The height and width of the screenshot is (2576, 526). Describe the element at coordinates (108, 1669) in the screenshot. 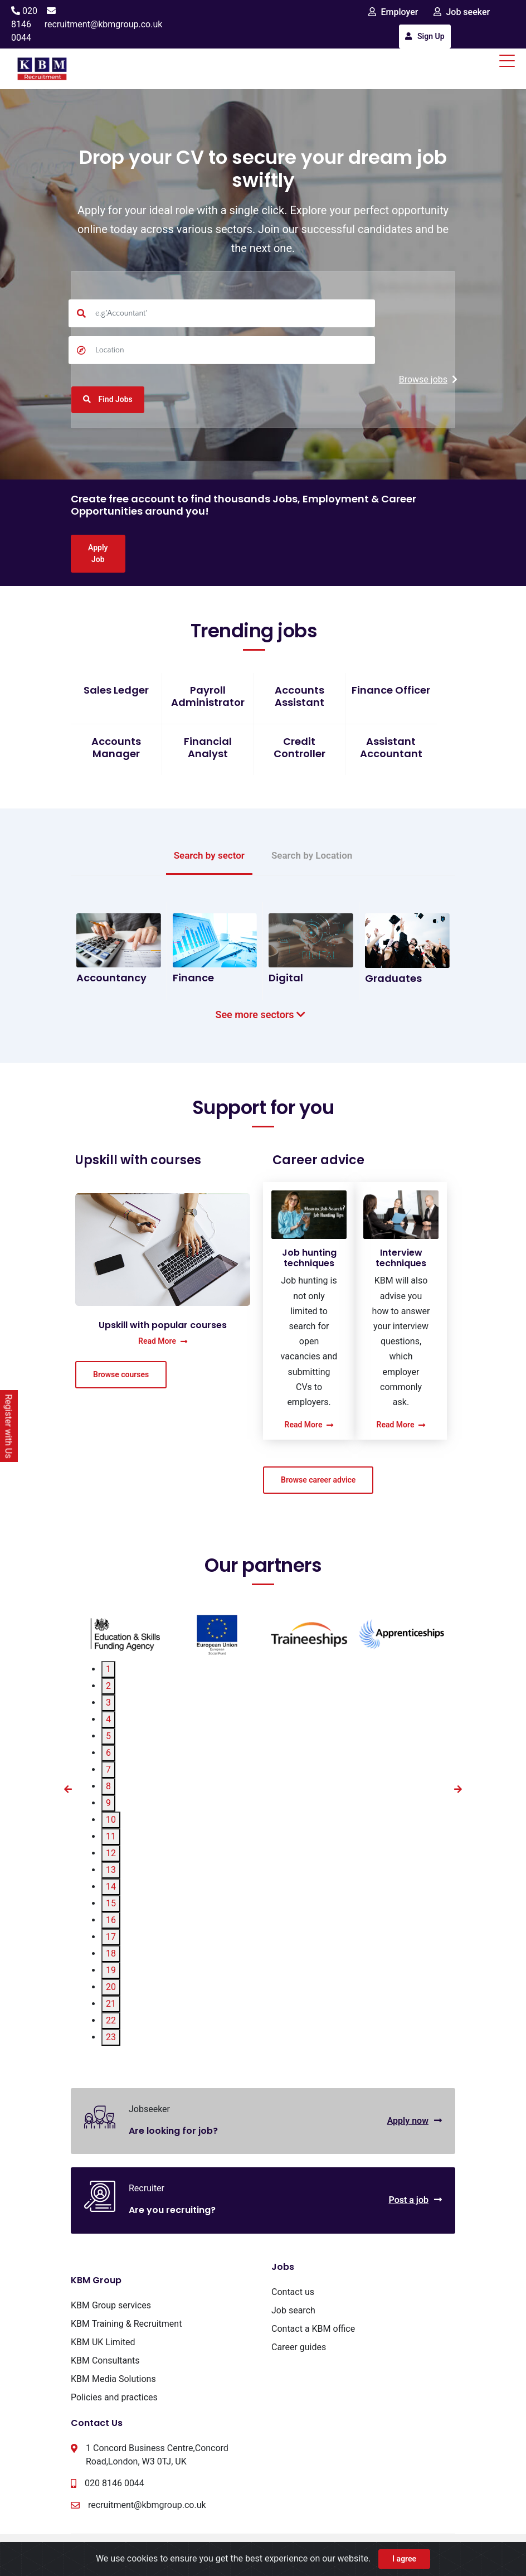

I see `1 [tab]` at that location.